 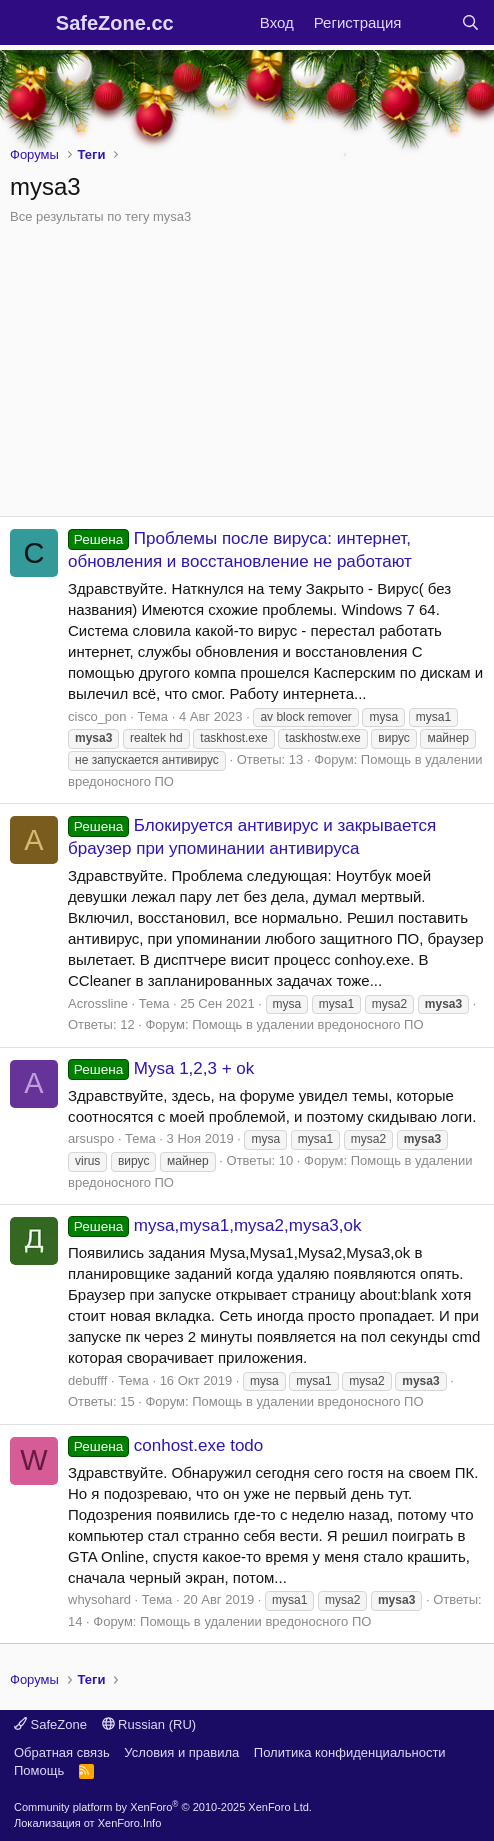 I want to click on Помощь в удалении вредоносного ПО, so click(x=307, y=1024).